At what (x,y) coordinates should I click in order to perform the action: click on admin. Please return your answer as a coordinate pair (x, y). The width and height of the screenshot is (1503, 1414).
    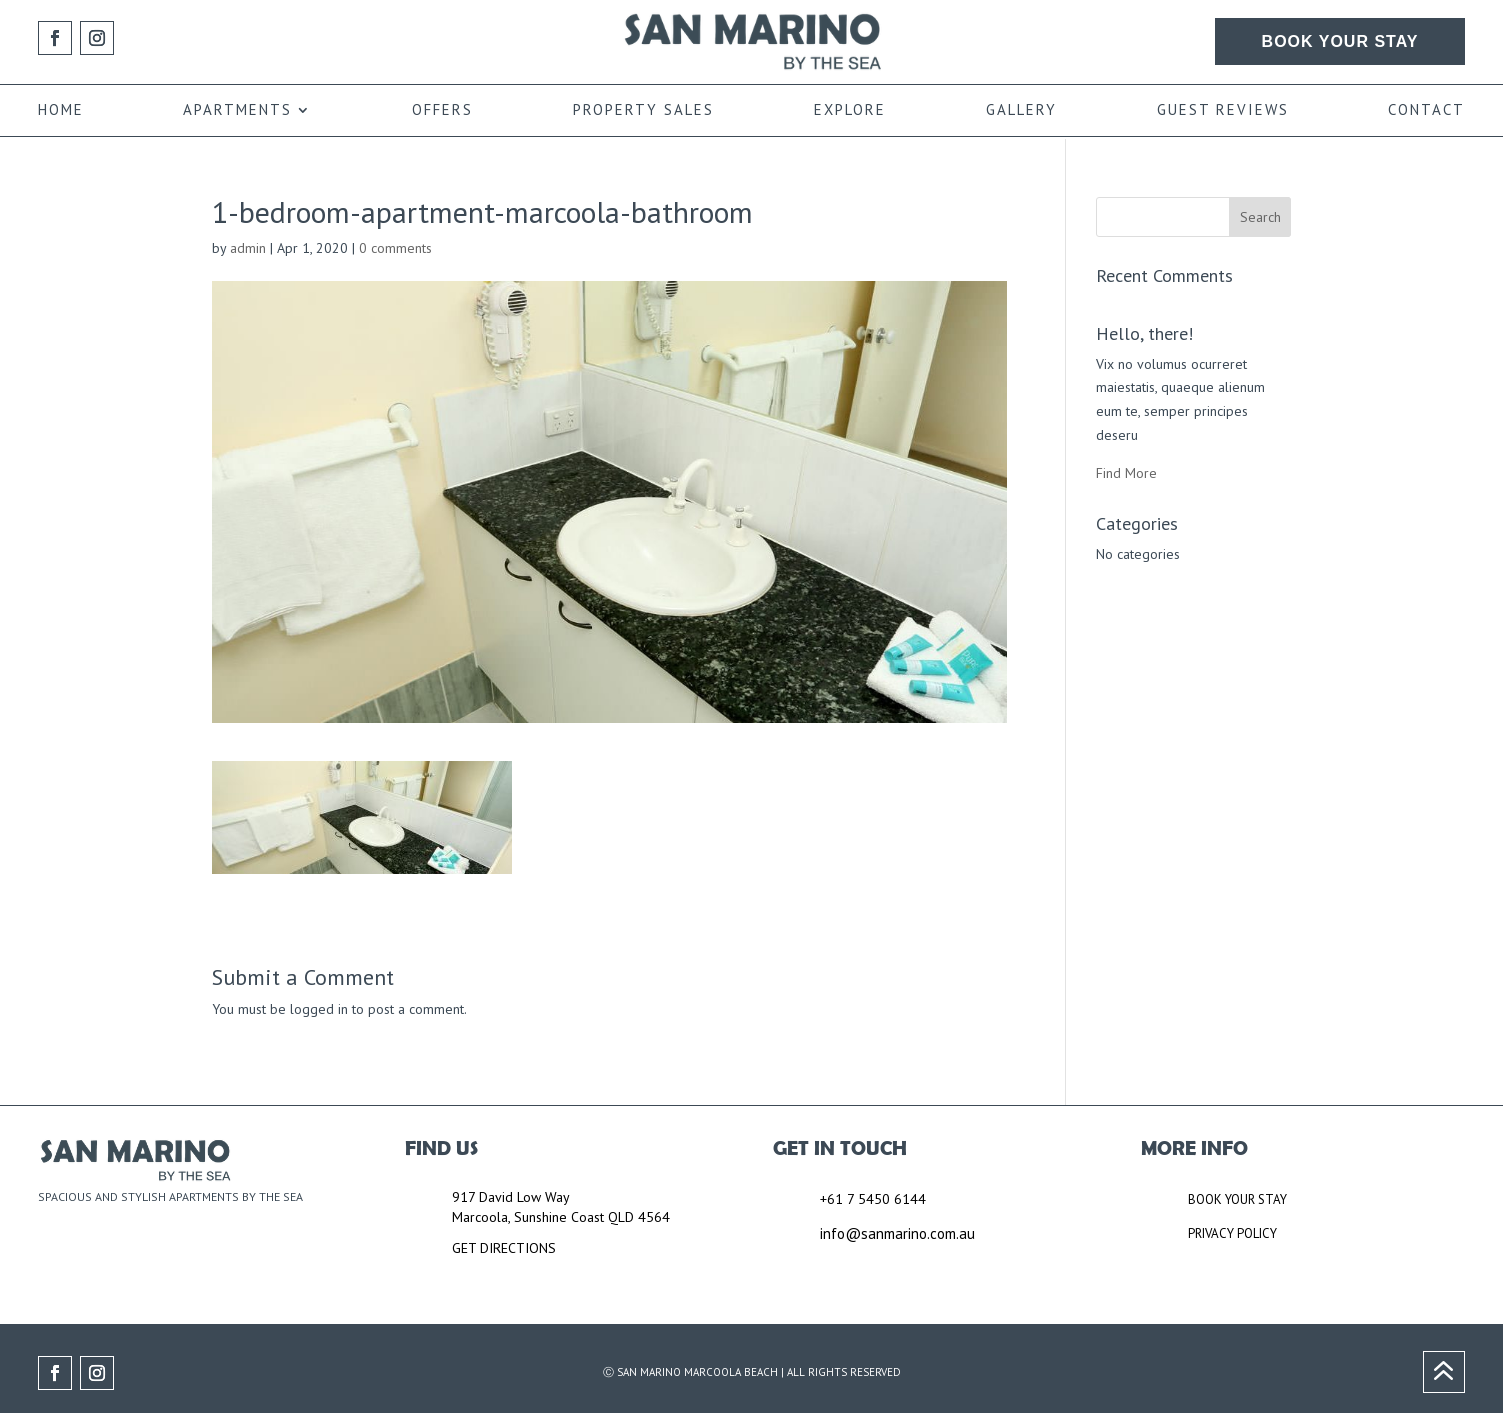
    Looking at the image, I should click on (248, 248).